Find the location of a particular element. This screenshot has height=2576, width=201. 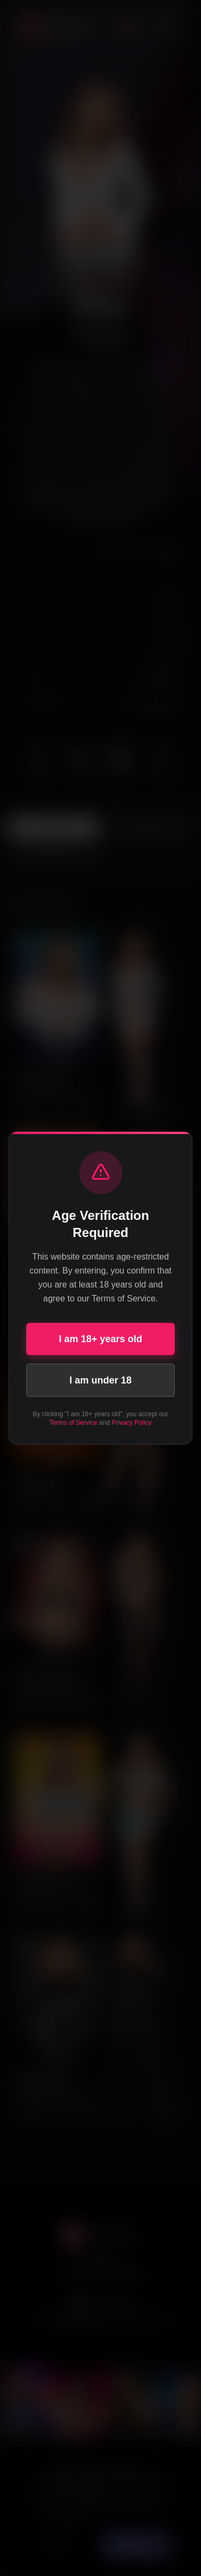

Privacy Policy is located at coordinates (131, 1422).